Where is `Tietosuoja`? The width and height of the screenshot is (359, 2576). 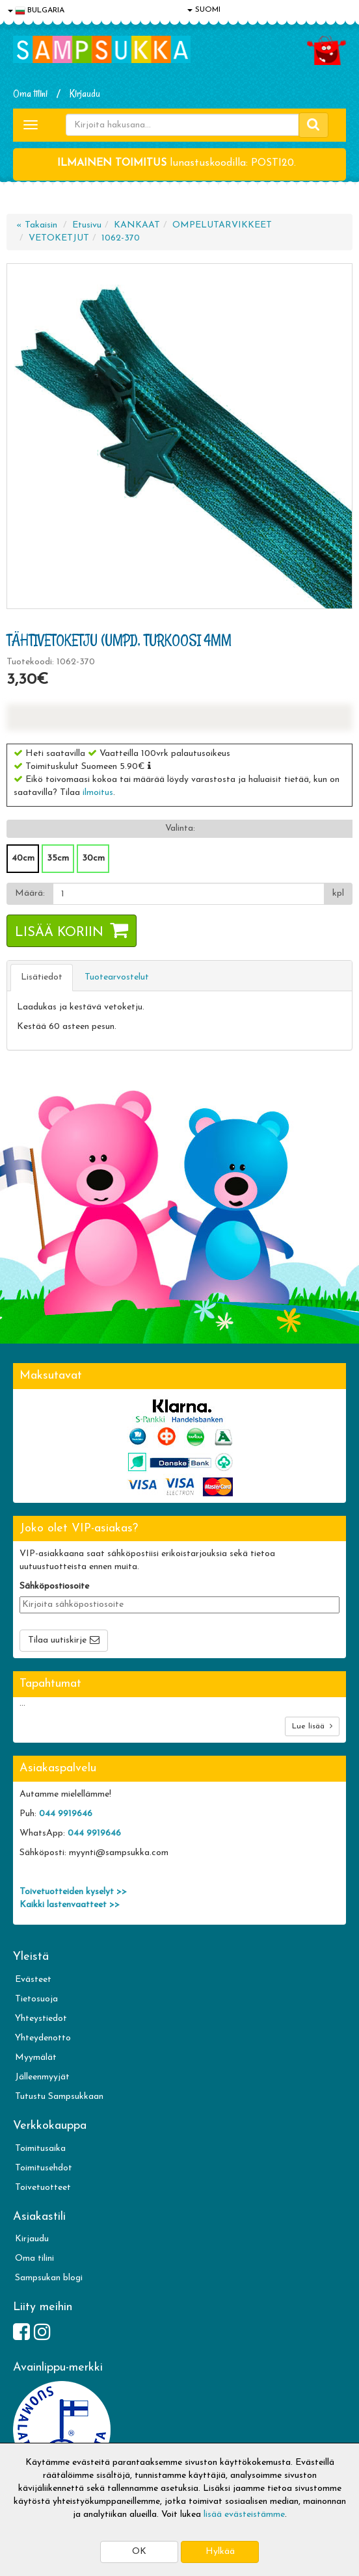 Tietosuoja is located at coordinates (36, 1999).